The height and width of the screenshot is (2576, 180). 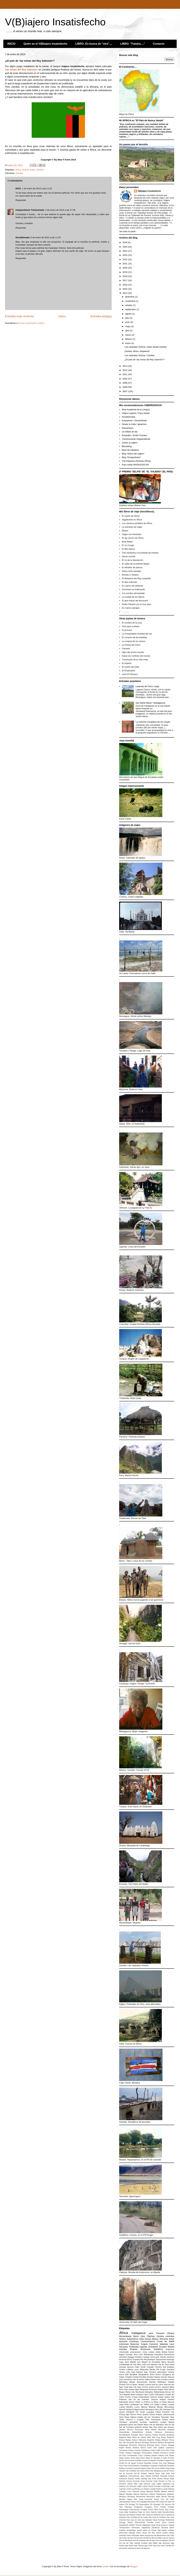 What do you see at coordinates (171, 2458) in the screenshot?
I see `El limón` at bounding box center [171, 2458].